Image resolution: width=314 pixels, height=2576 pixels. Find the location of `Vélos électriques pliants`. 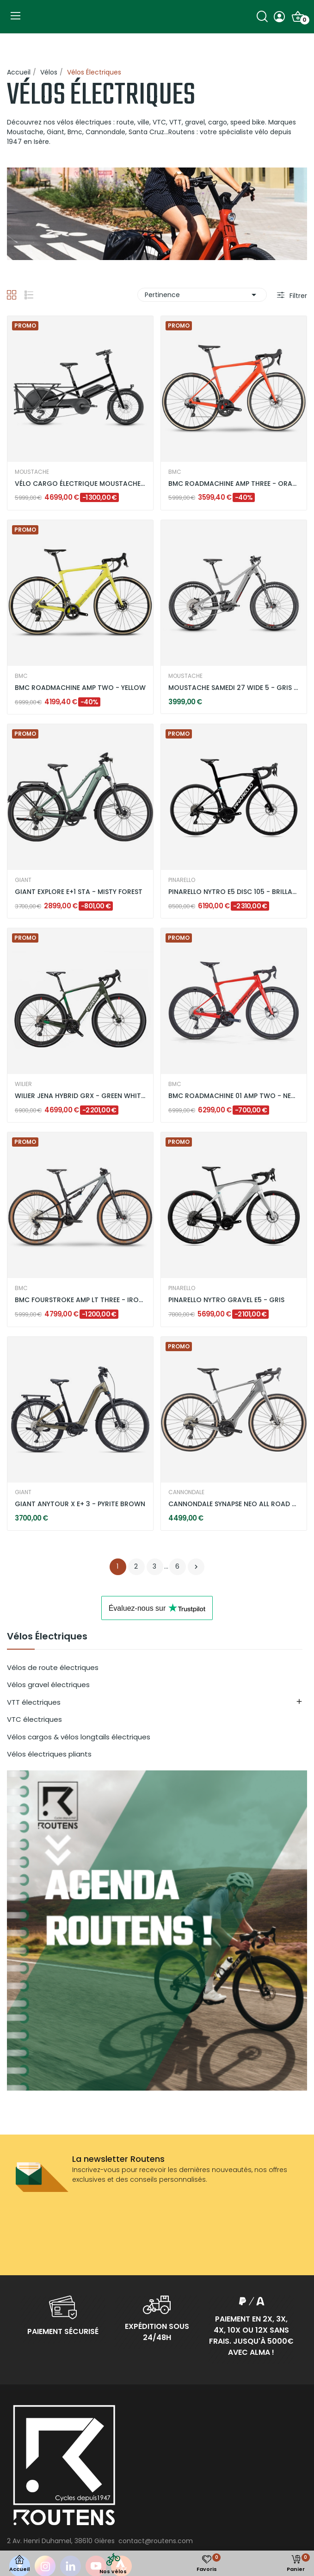

Vélos électriques pliants is located at coordinates (49, 1754).